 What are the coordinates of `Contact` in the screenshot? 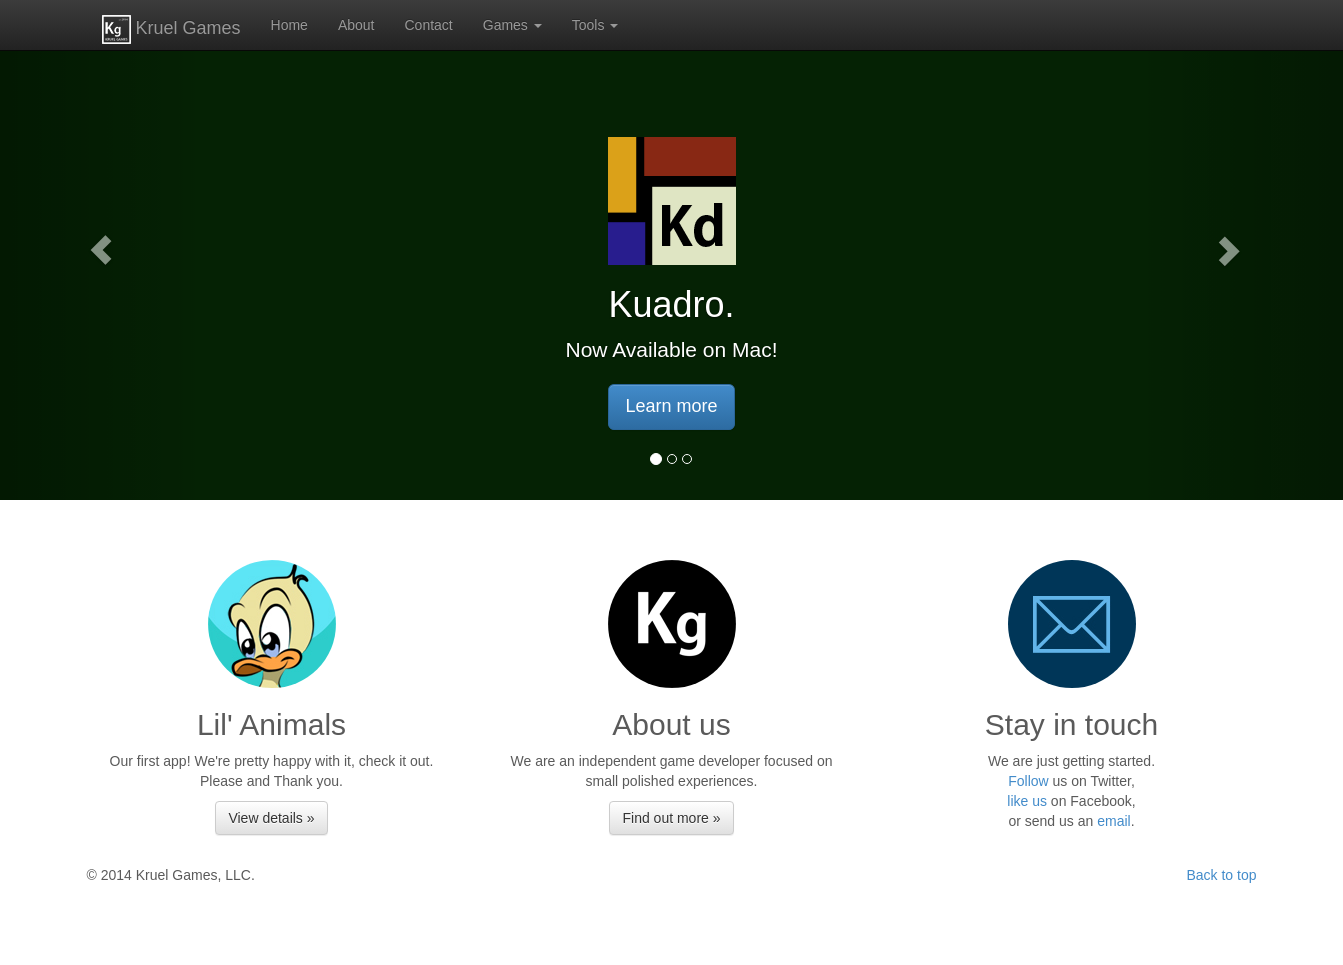 It's located at (429, 25).